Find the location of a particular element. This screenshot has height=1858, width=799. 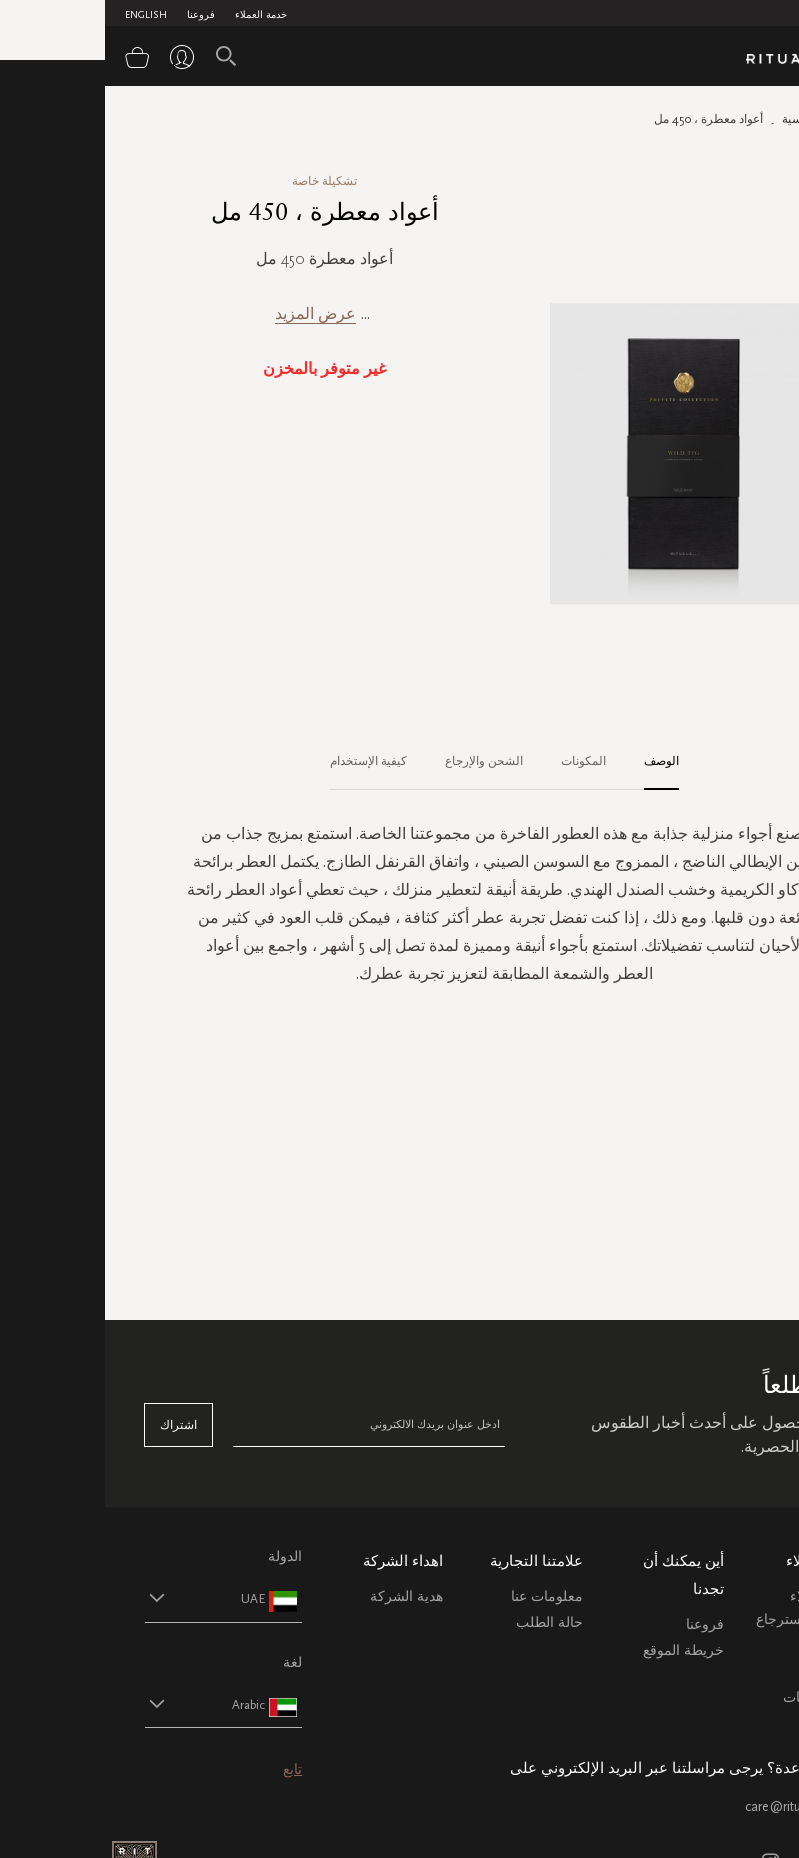

التعليمات is located at coordinates (732, 1645).